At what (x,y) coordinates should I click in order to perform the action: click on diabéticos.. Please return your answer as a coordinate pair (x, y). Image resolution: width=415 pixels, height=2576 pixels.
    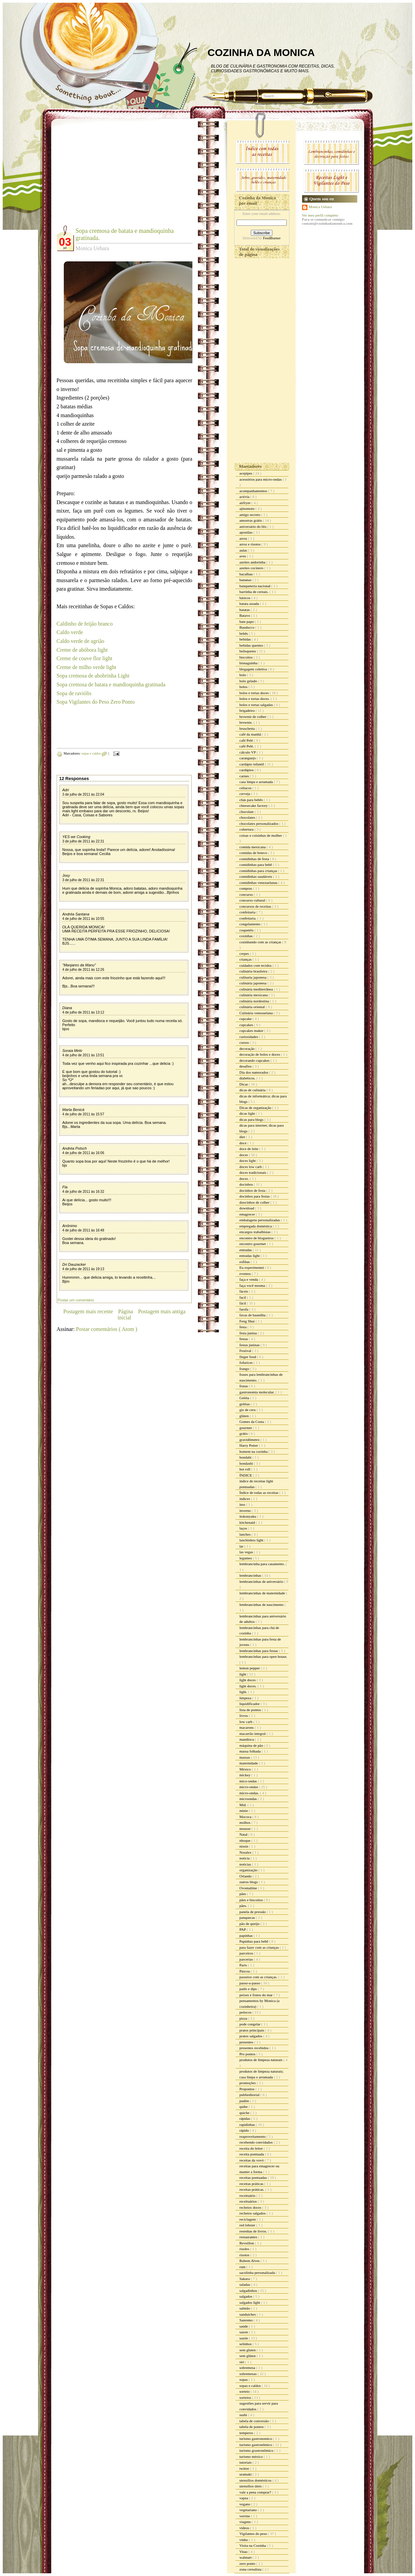
    Looking at the image, I should click on (248, 1078).